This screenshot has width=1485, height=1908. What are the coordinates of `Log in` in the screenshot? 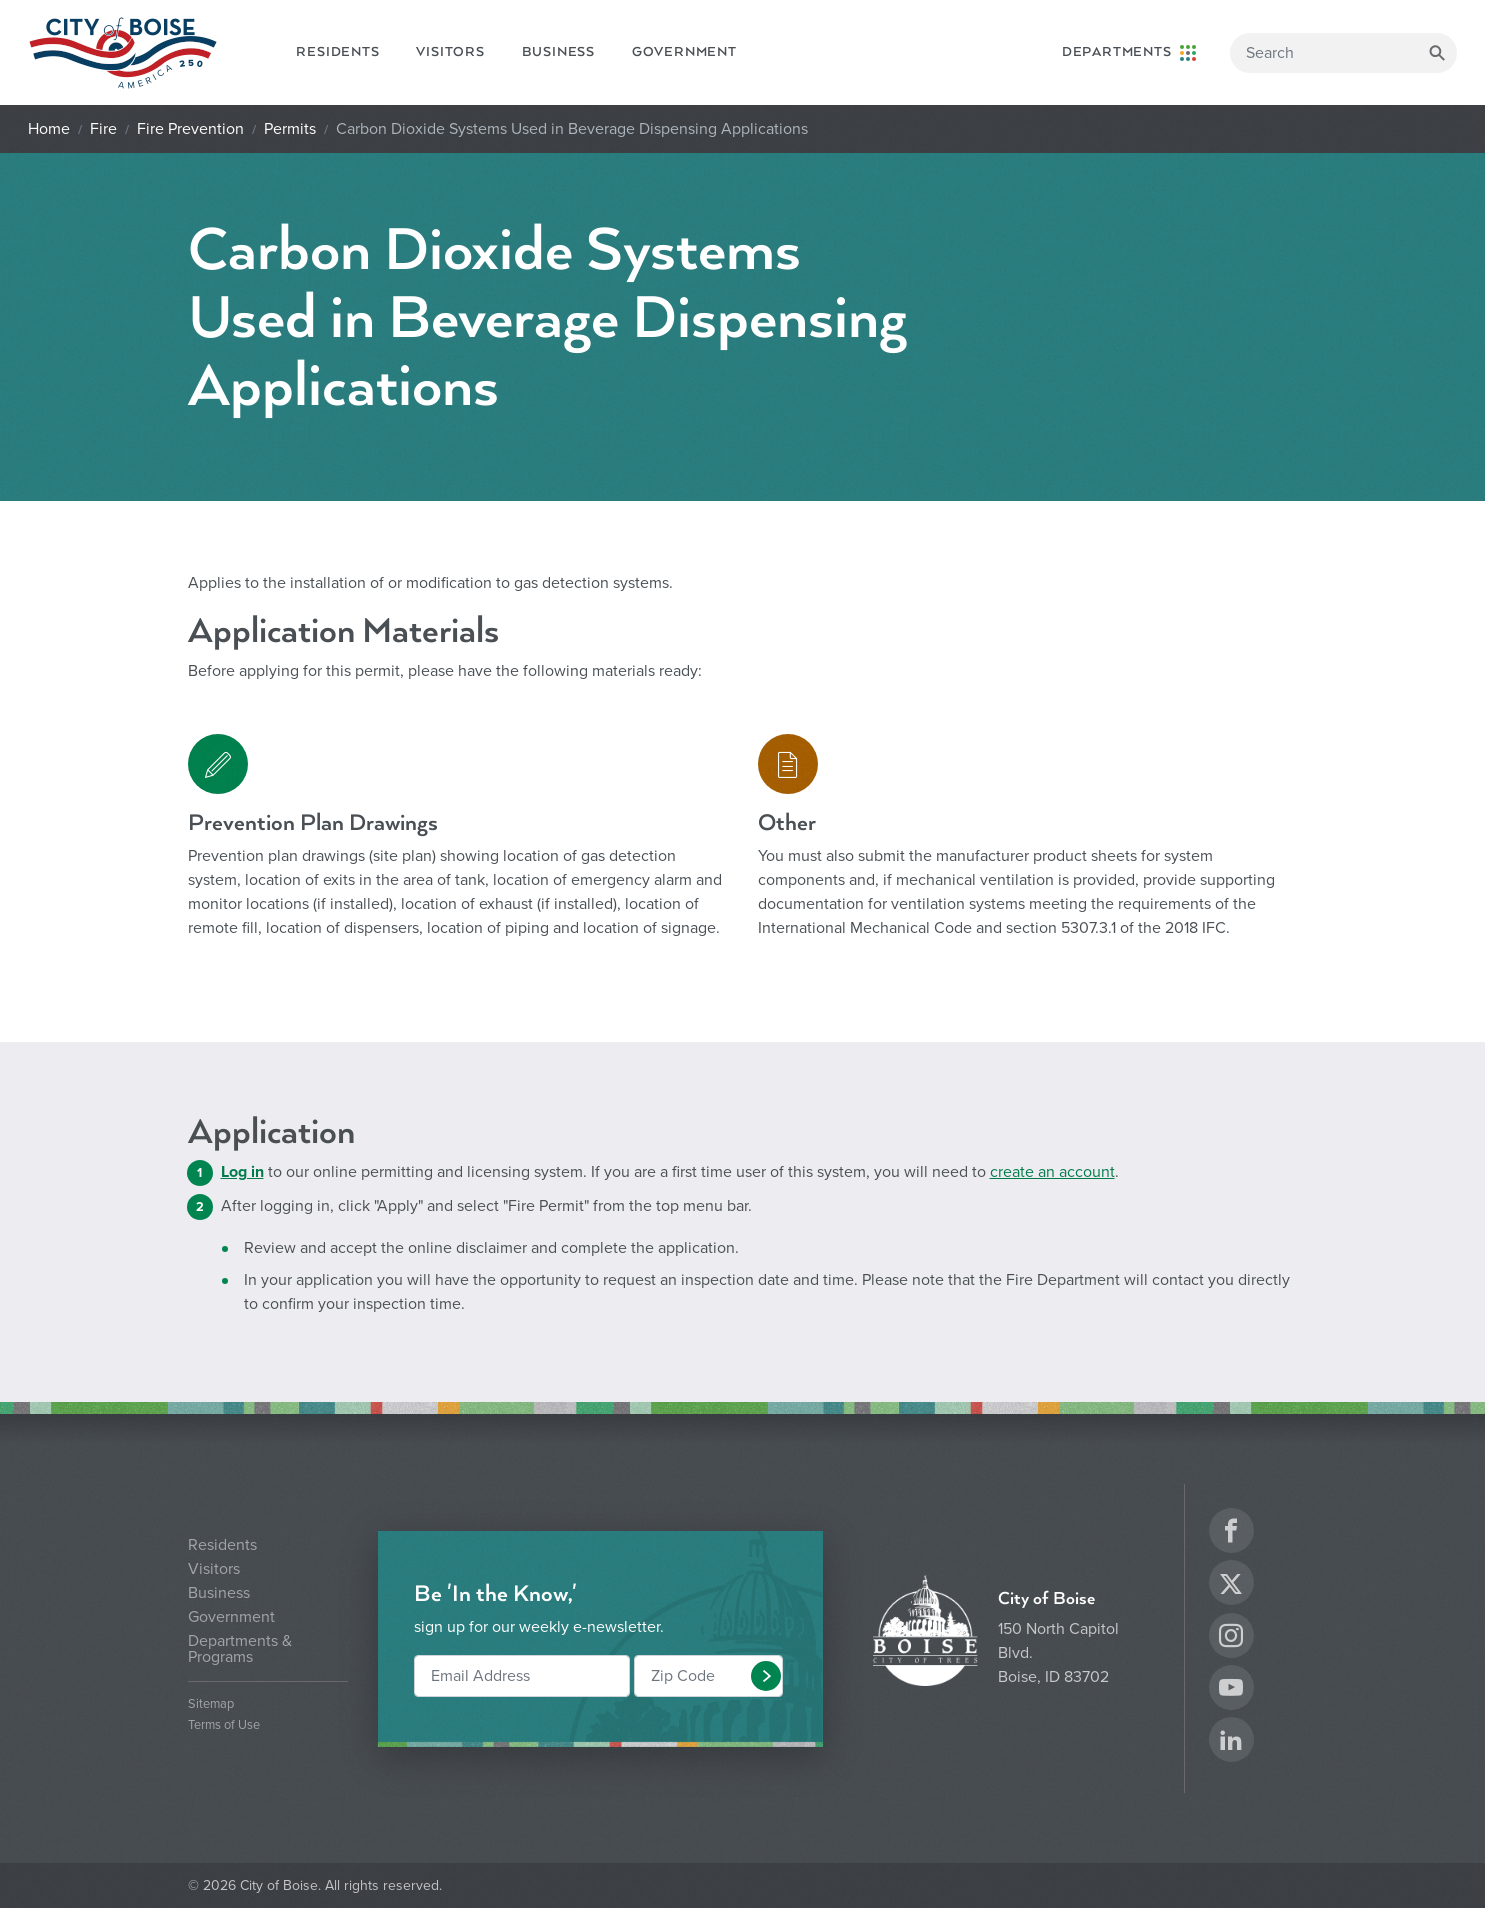 It's located at (242, 1172).